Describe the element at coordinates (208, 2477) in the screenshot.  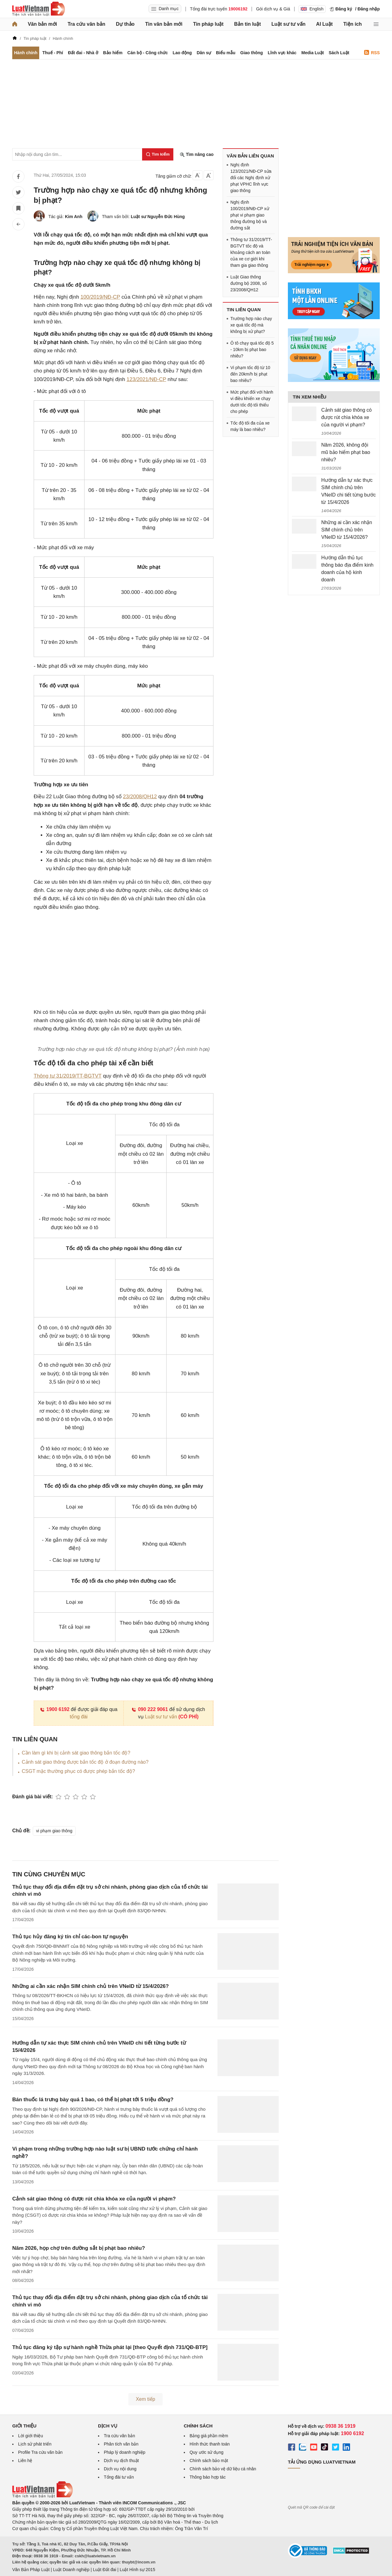
I see `Thông báo hợp tác` at that location.